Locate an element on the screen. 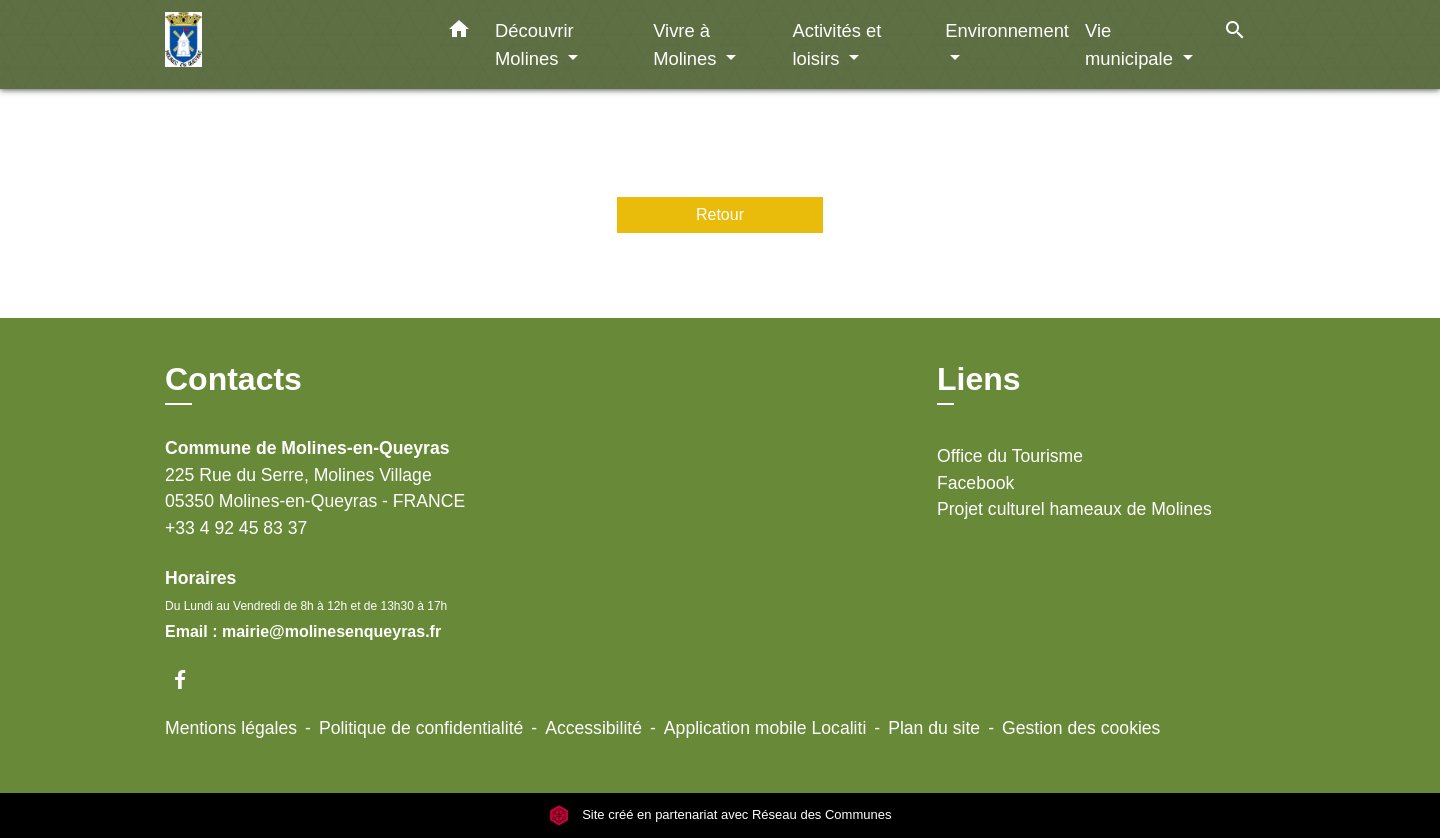  Environnement [button] is located at coordinates (1007, 30).